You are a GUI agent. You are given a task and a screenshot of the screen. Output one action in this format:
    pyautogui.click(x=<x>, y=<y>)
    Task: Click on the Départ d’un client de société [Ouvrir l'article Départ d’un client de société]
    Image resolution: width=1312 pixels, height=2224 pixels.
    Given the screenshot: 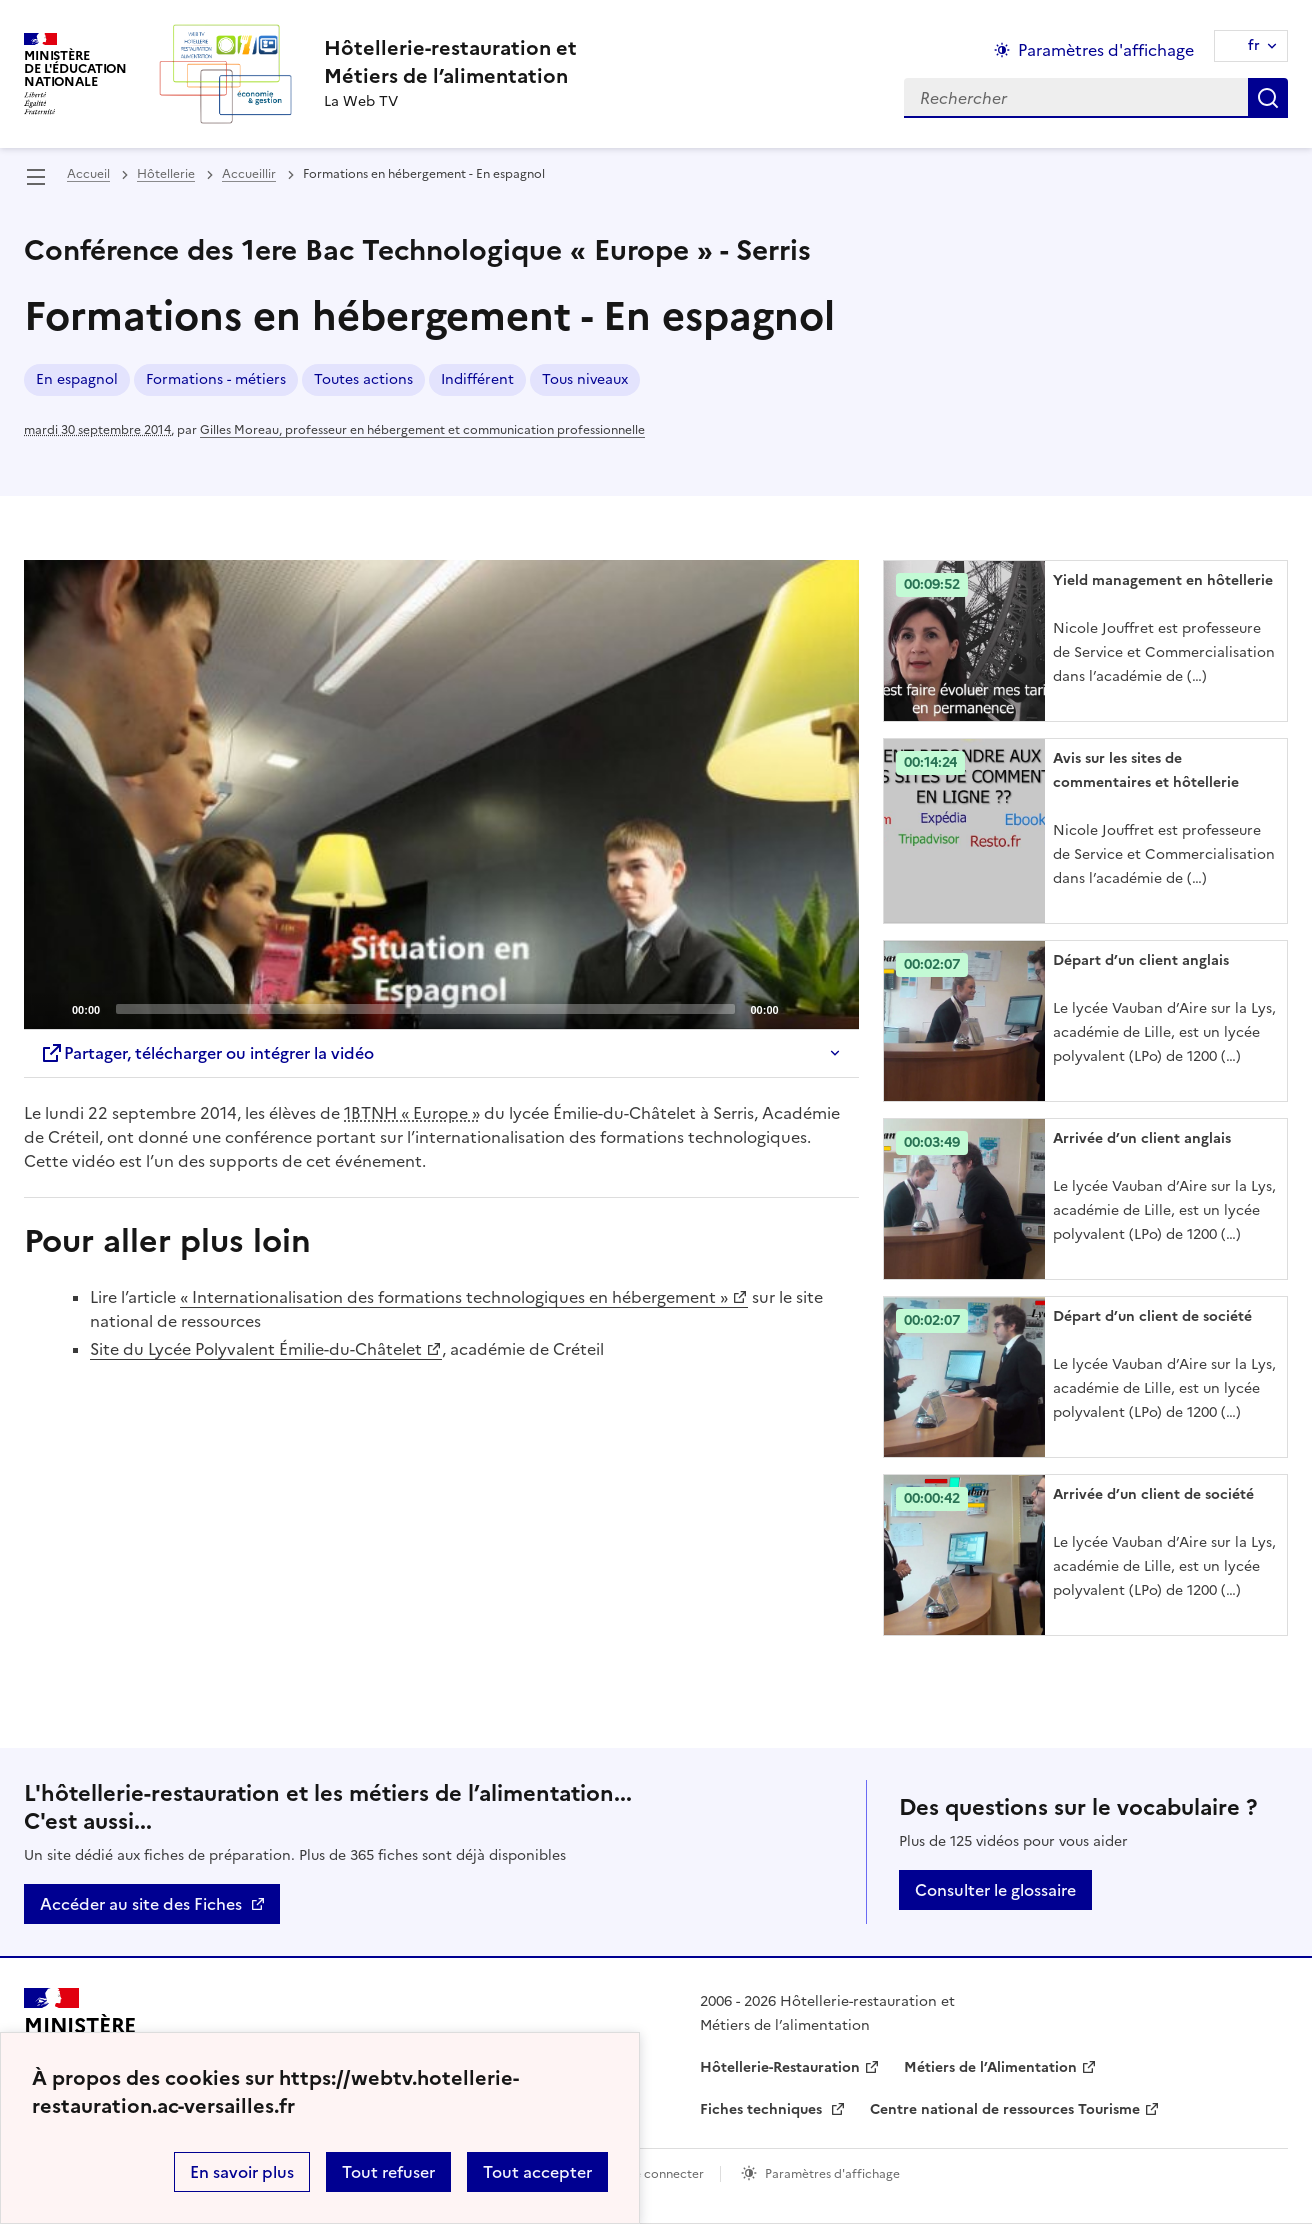 What is the action you would take?
    pyautogui.click(x=1152, y=1316)
    